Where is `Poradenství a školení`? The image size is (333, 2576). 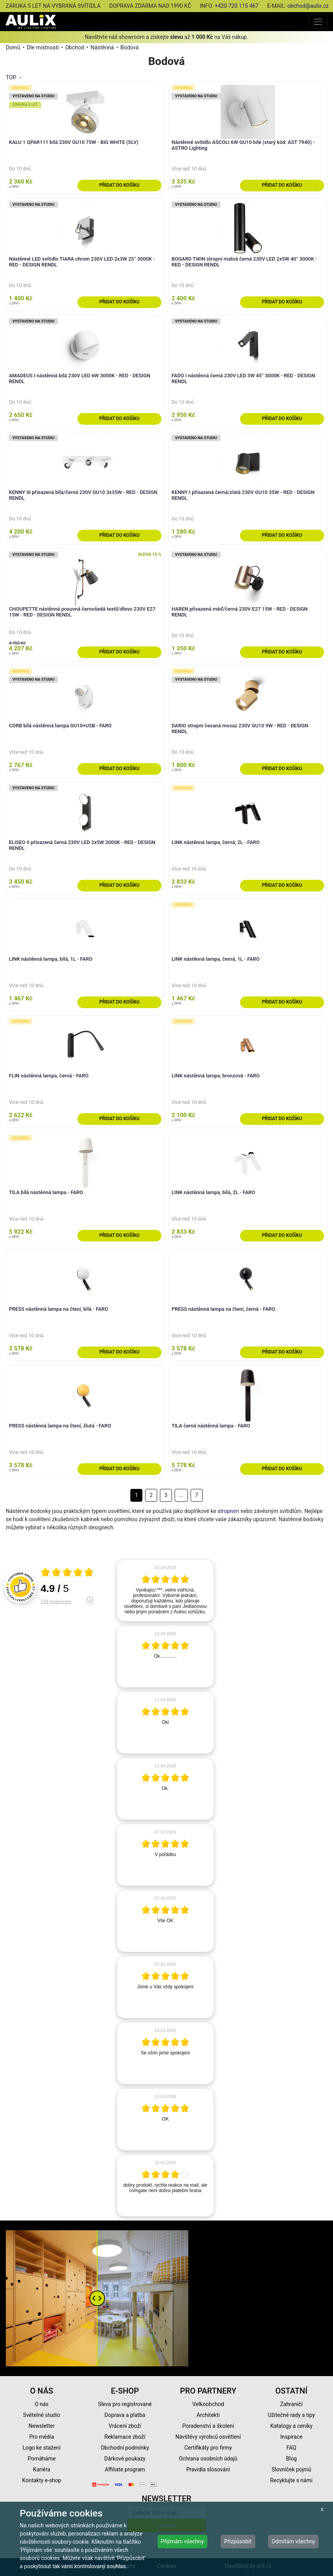 Poradenství a školení is located at coordinates (208, 2426).